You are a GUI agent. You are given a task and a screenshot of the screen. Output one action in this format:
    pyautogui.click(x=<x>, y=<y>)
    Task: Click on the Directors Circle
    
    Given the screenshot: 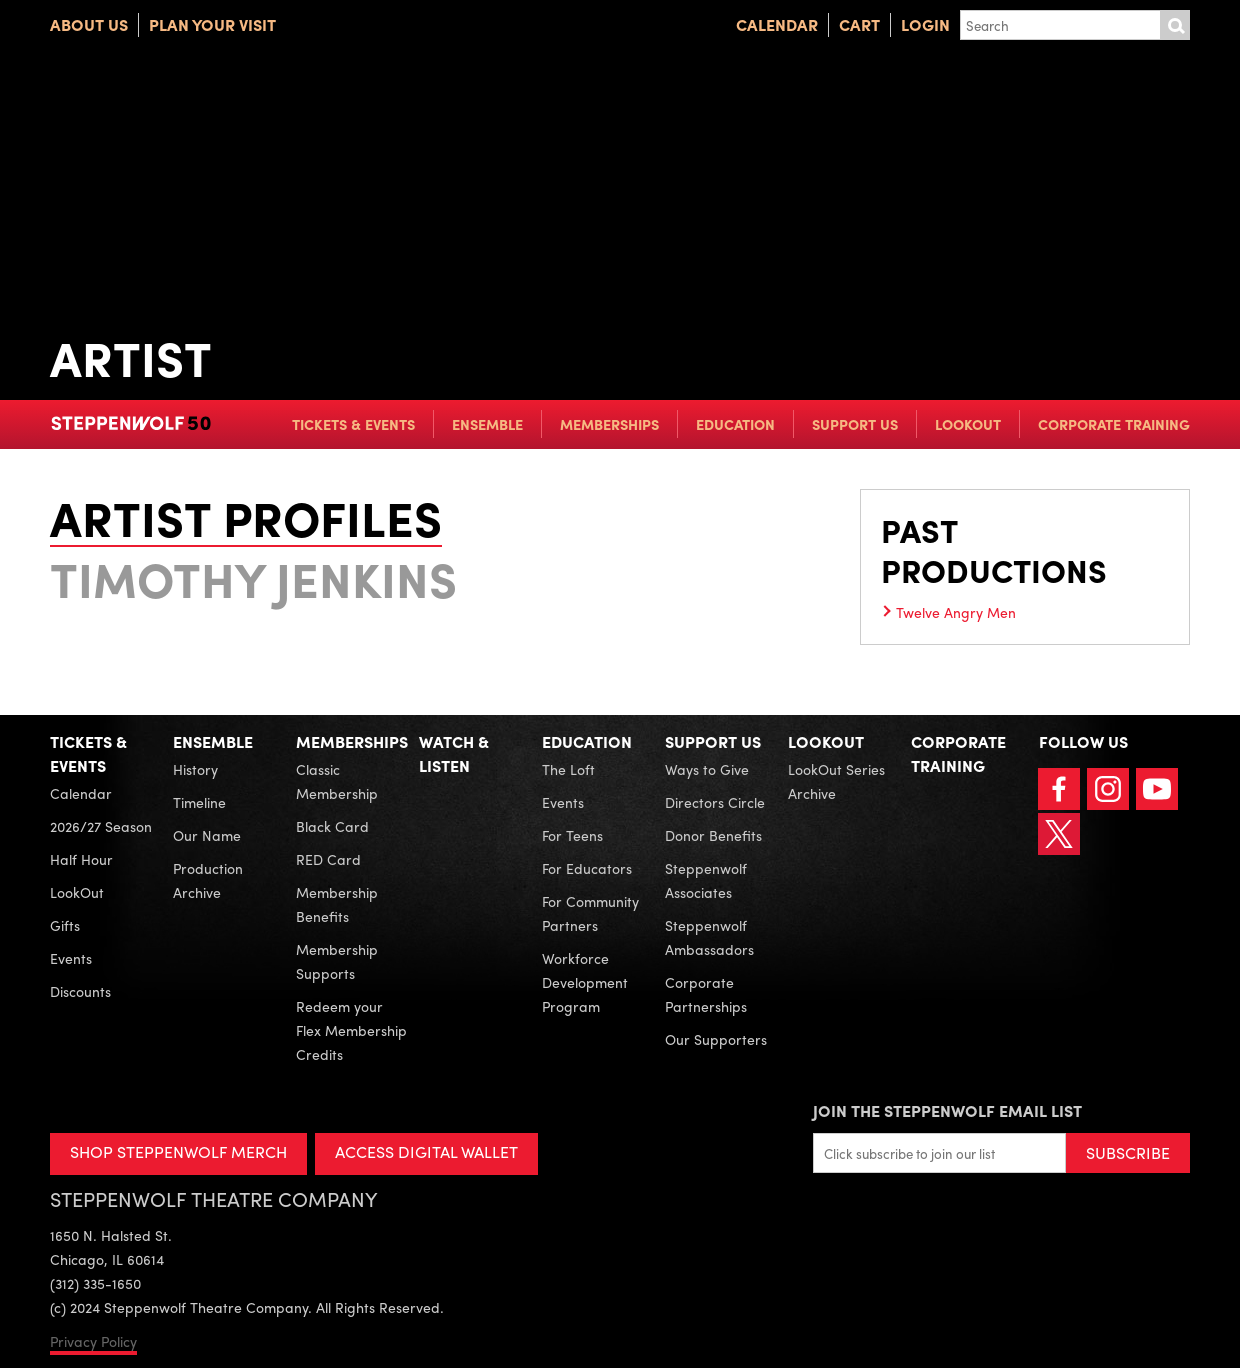 What is the action you would take?
    pyautogui.click(x=715, y=802)
    